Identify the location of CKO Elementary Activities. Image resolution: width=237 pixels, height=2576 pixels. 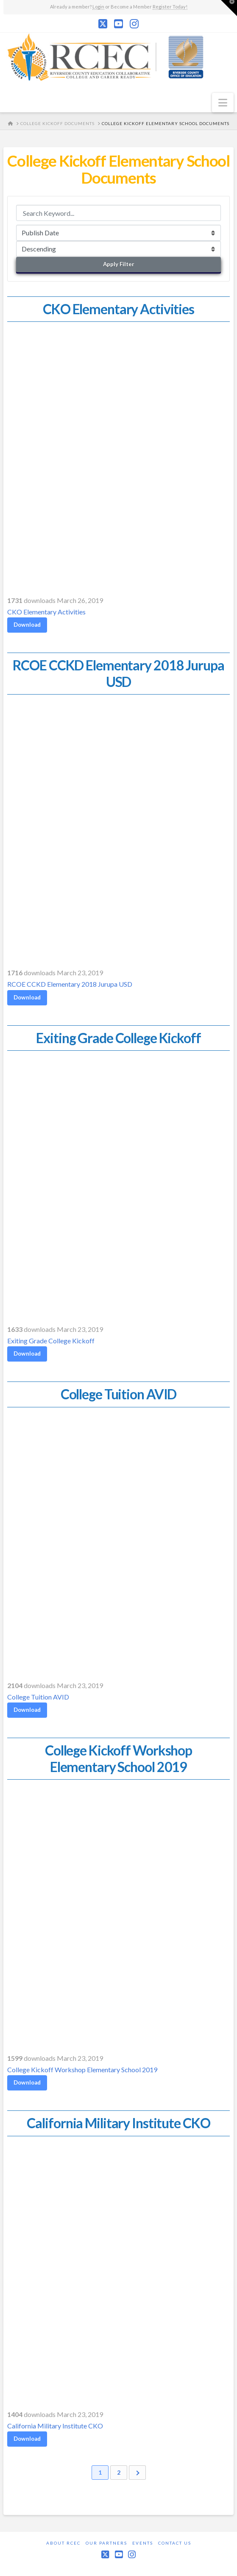
(46, 611).